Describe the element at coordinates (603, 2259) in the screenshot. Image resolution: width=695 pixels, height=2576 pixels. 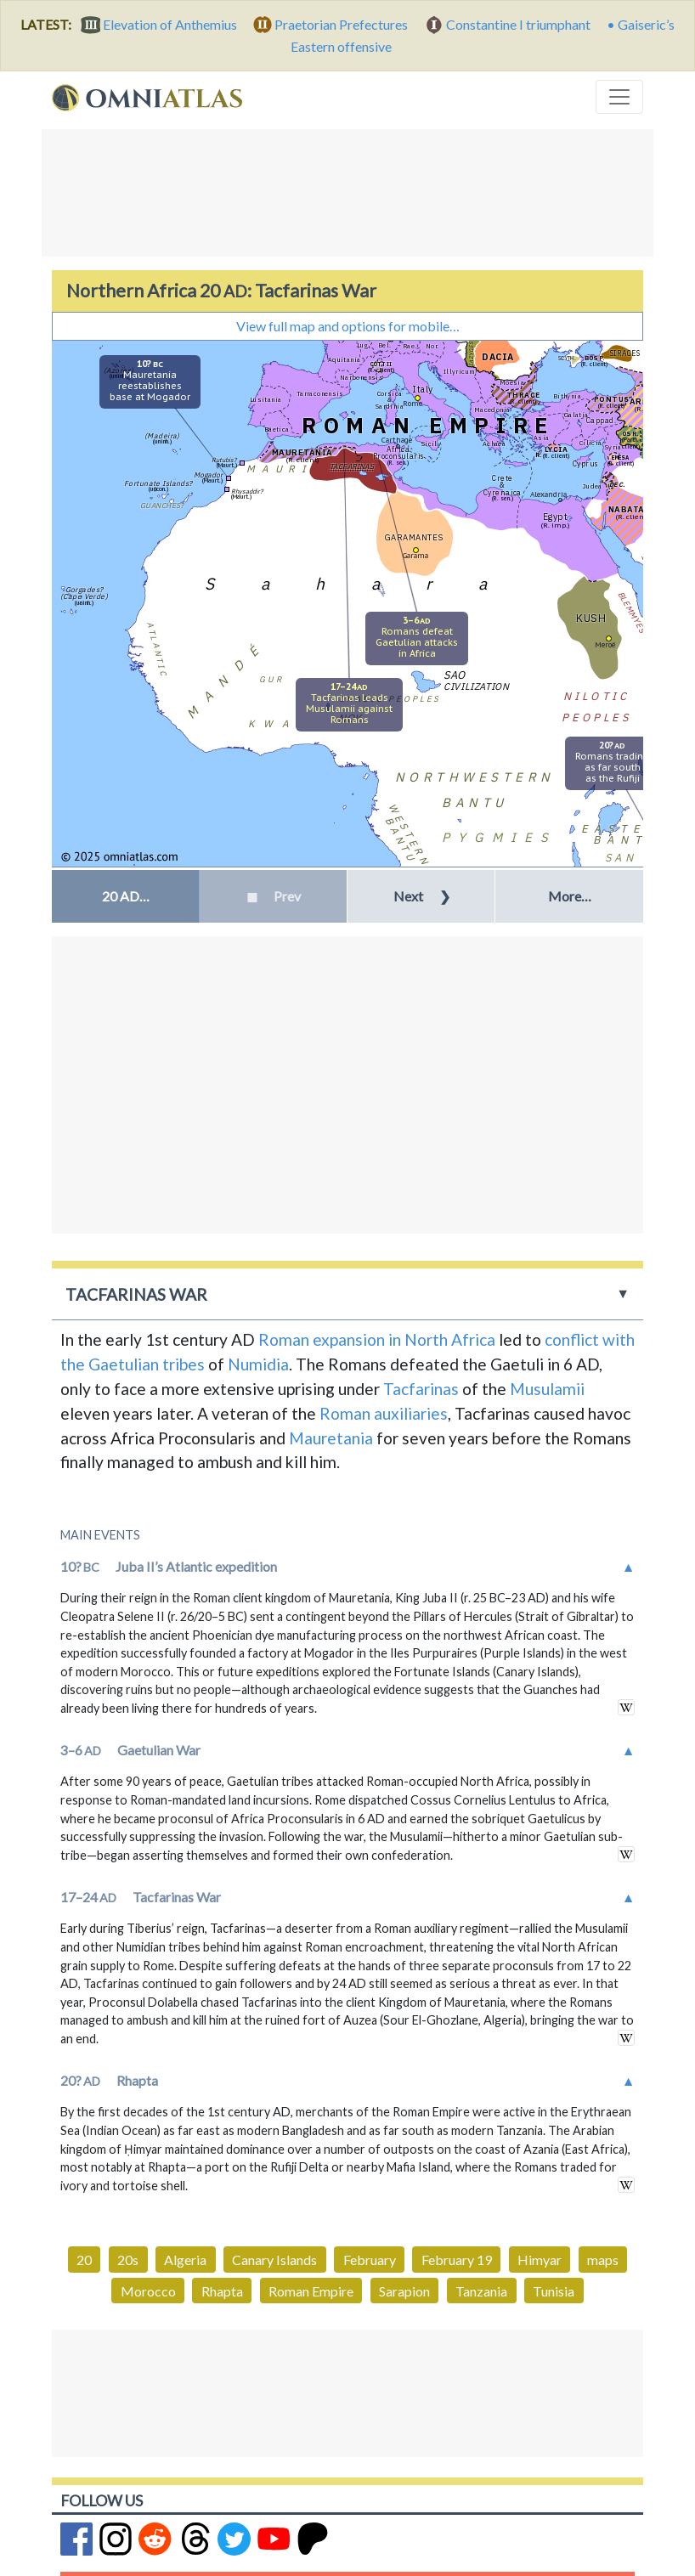
I see `maps` at that location.